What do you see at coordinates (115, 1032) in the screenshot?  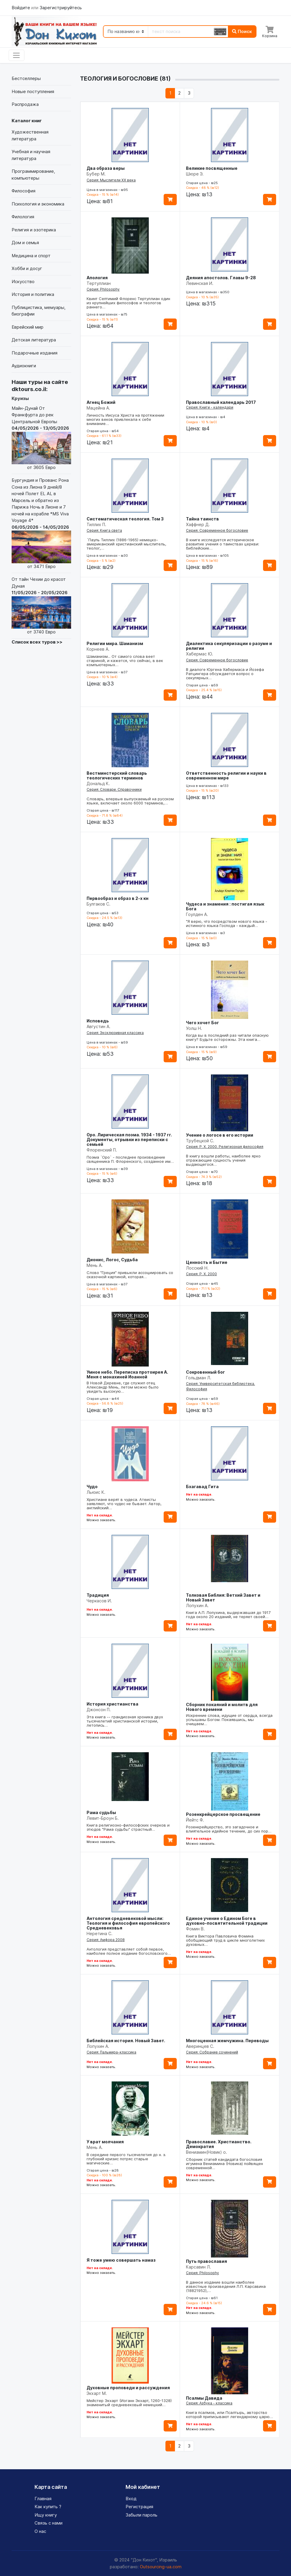 I see `Серия: Эксклюзивная классика` at bounding box center [115, 1032].